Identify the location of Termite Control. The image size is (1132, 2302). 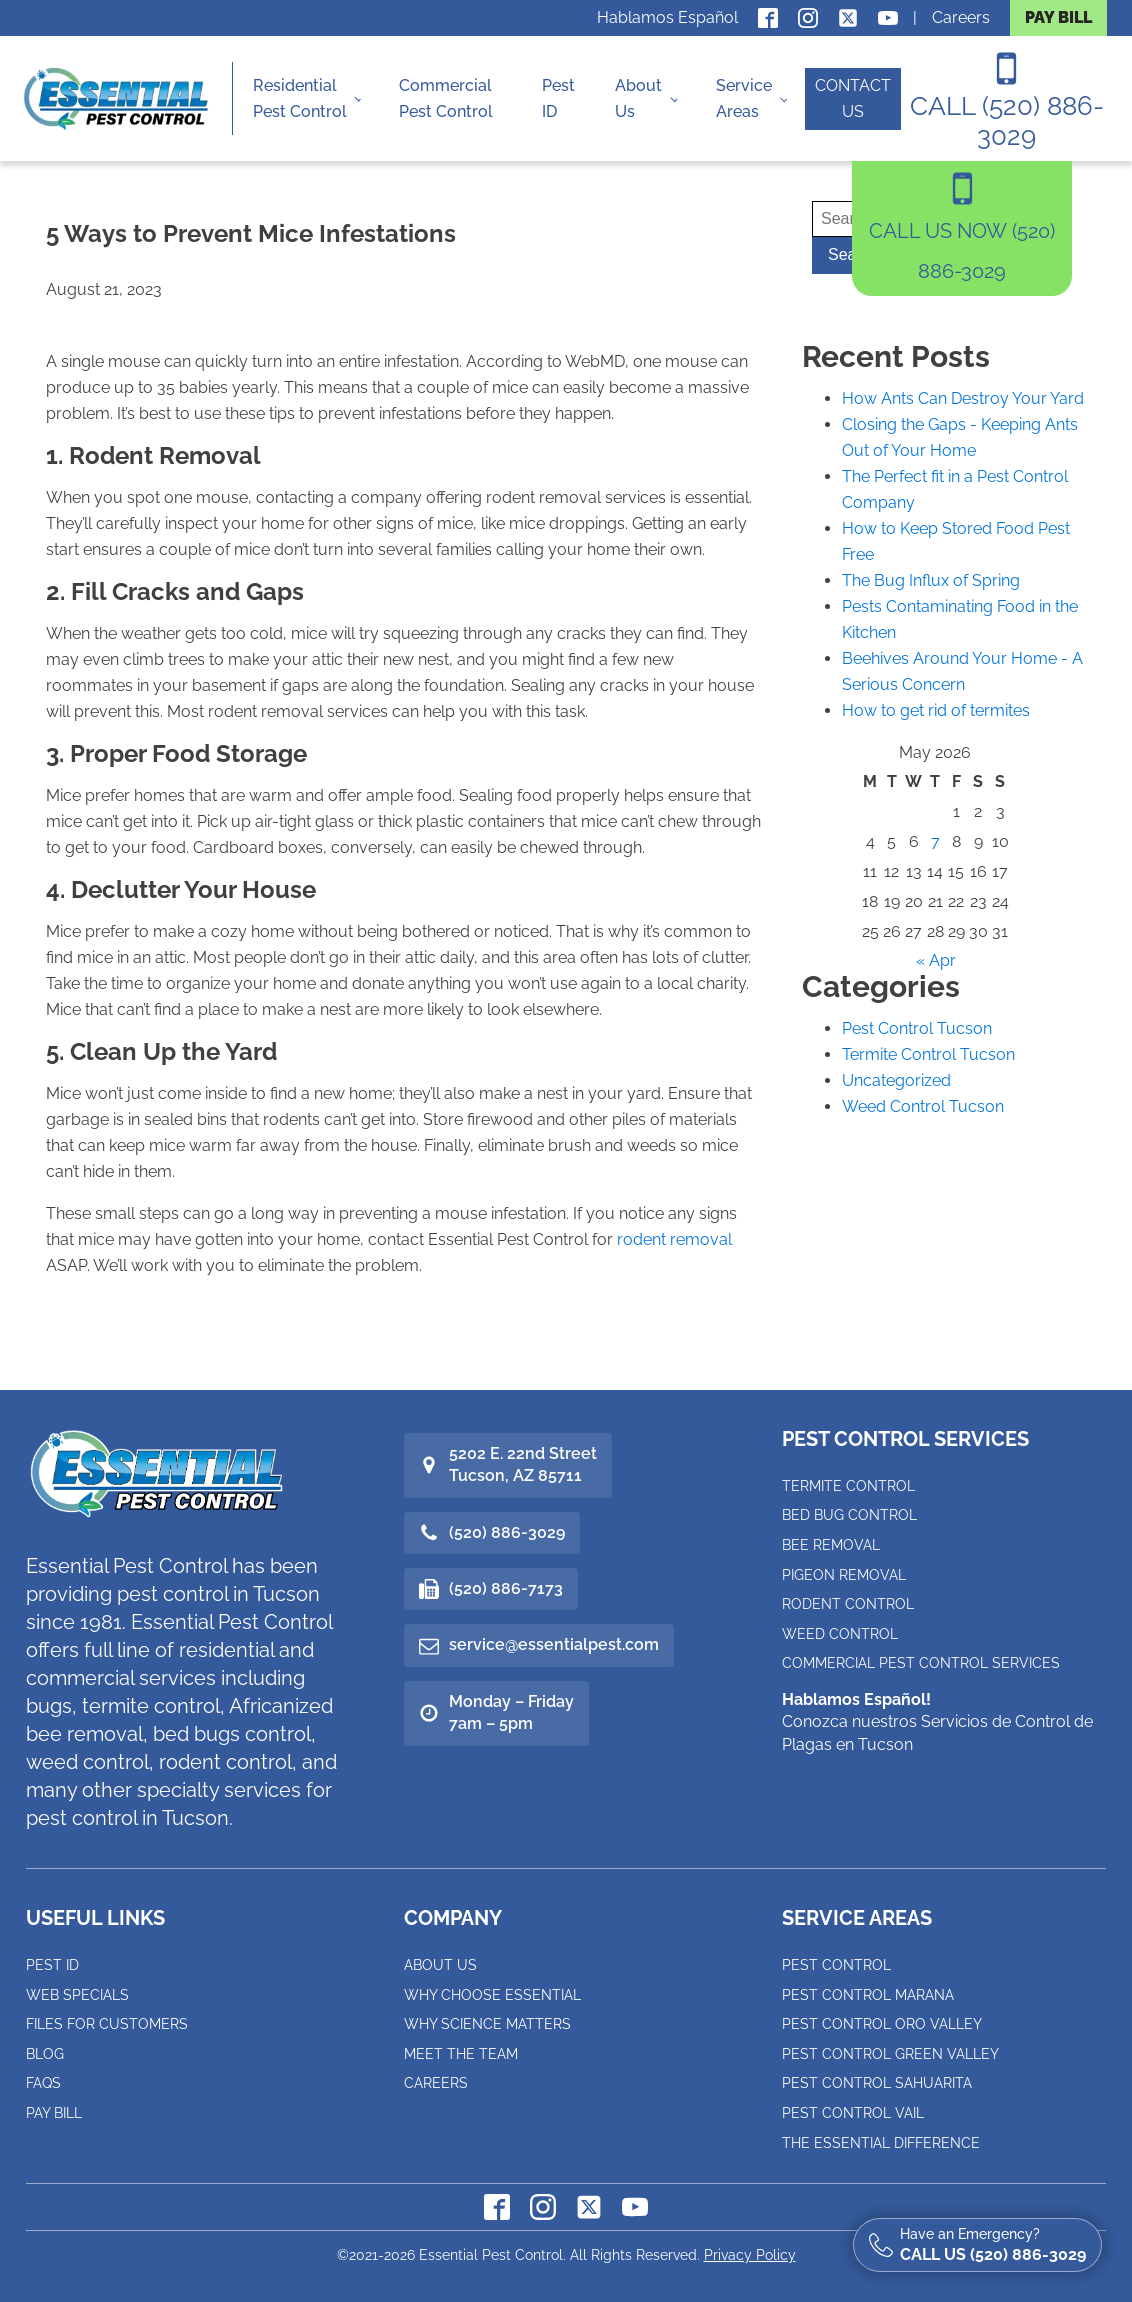
(848, 1486).